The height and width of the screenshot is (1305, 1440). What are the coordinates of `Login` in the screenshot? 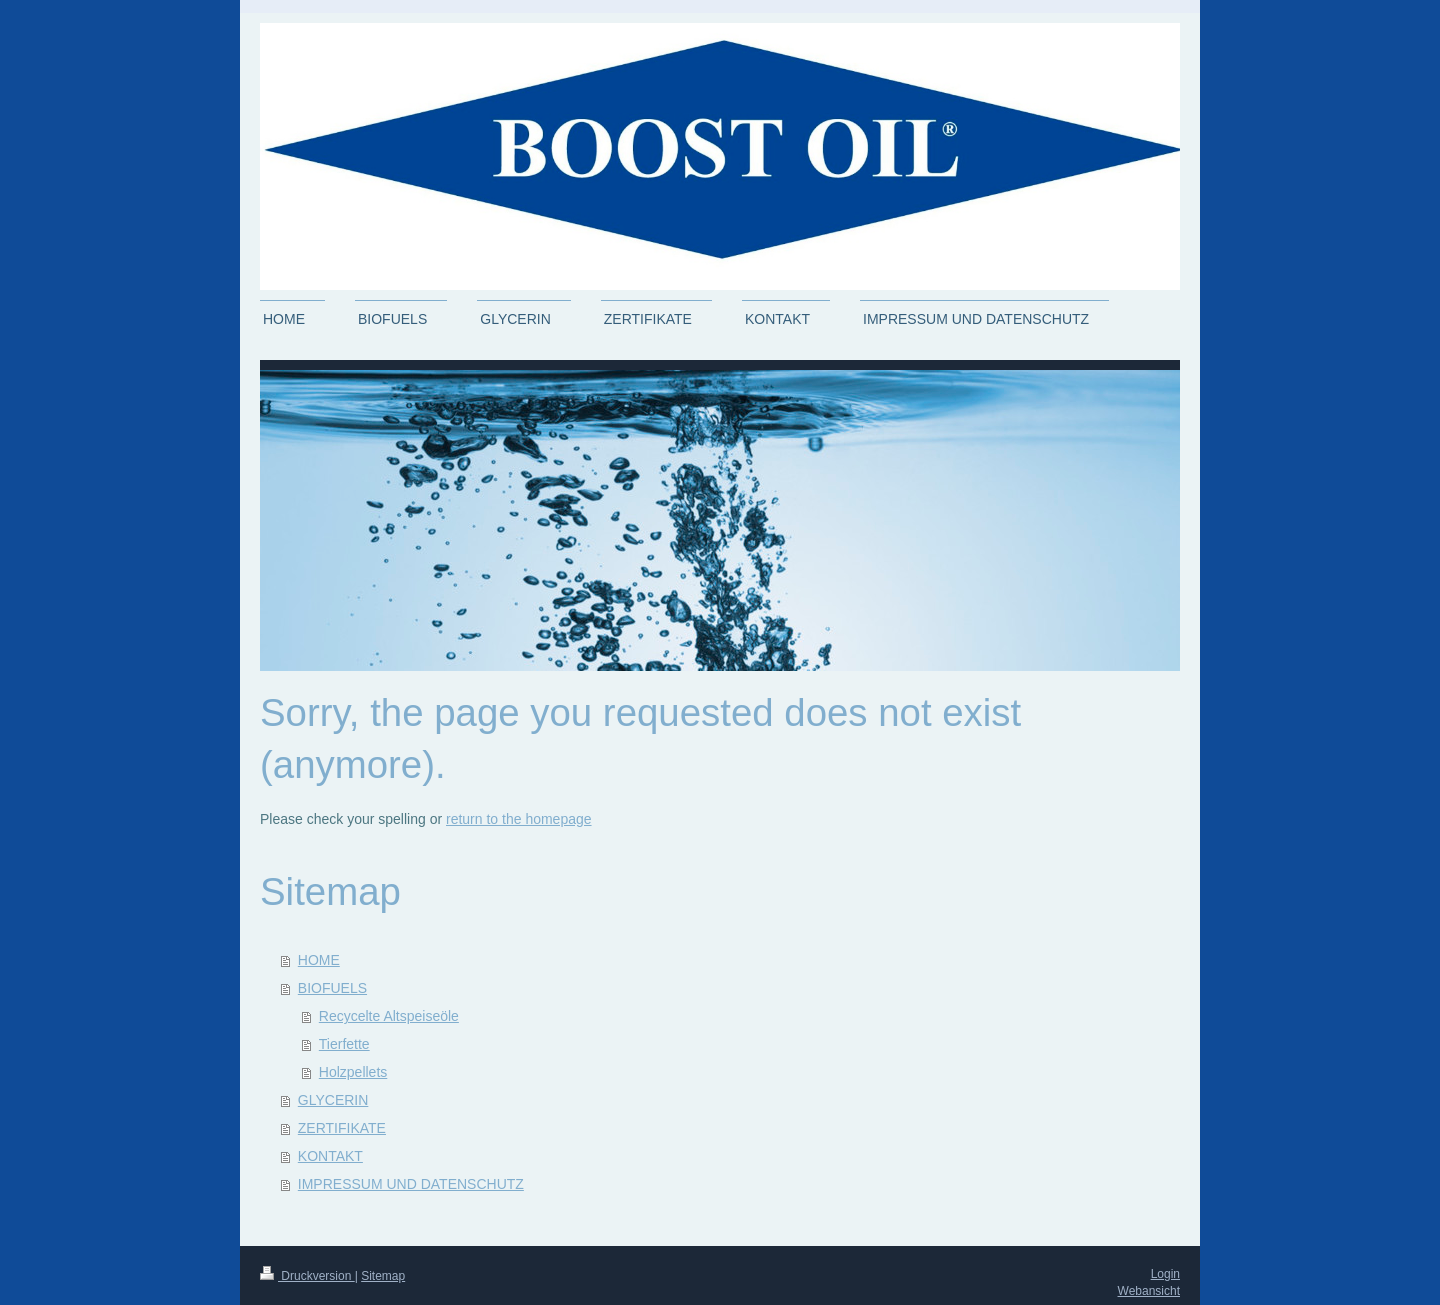 It's located at (1165, 1274).